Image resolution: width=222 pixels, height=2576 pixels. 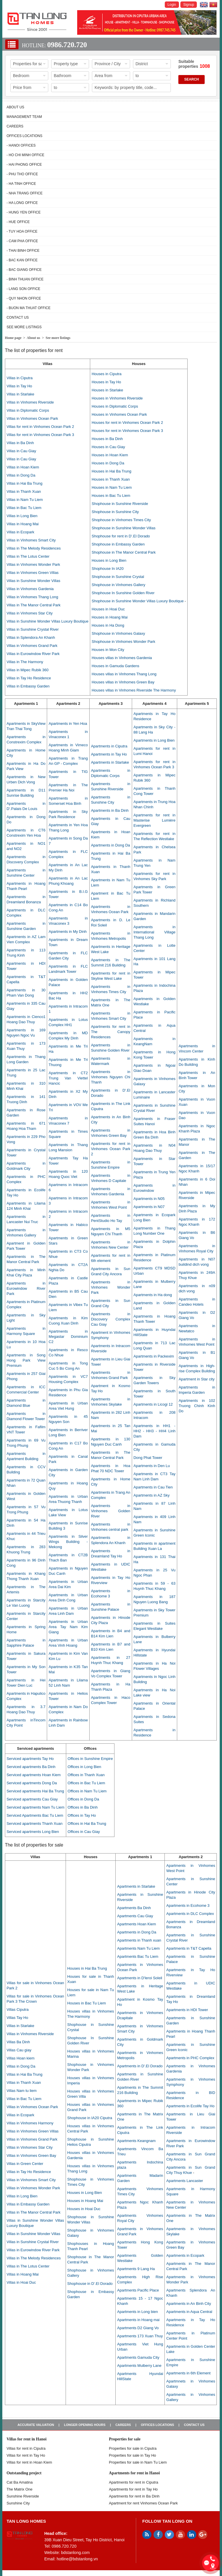 I want to click on Villas in Hai Ba Trung, so click(x=24, y=483).